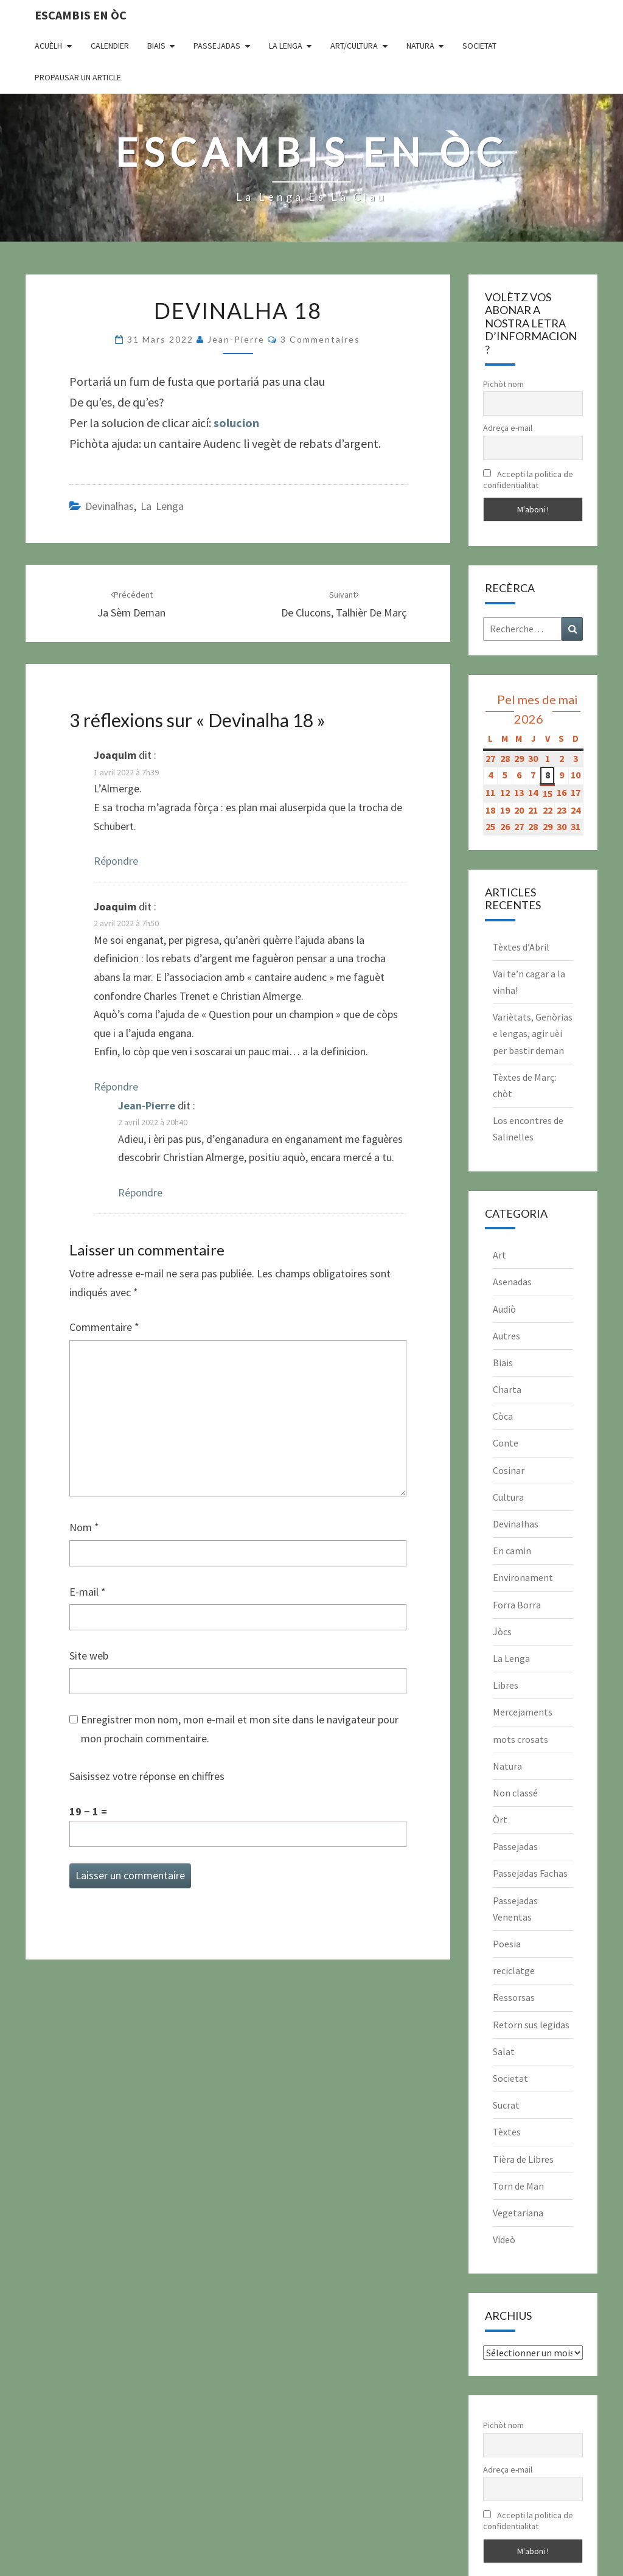 The width and height of the screenshot is (623, 2576). Describe the element at coordinates (320, 339) in the screenshot. I see `3 commentaires` at that location.